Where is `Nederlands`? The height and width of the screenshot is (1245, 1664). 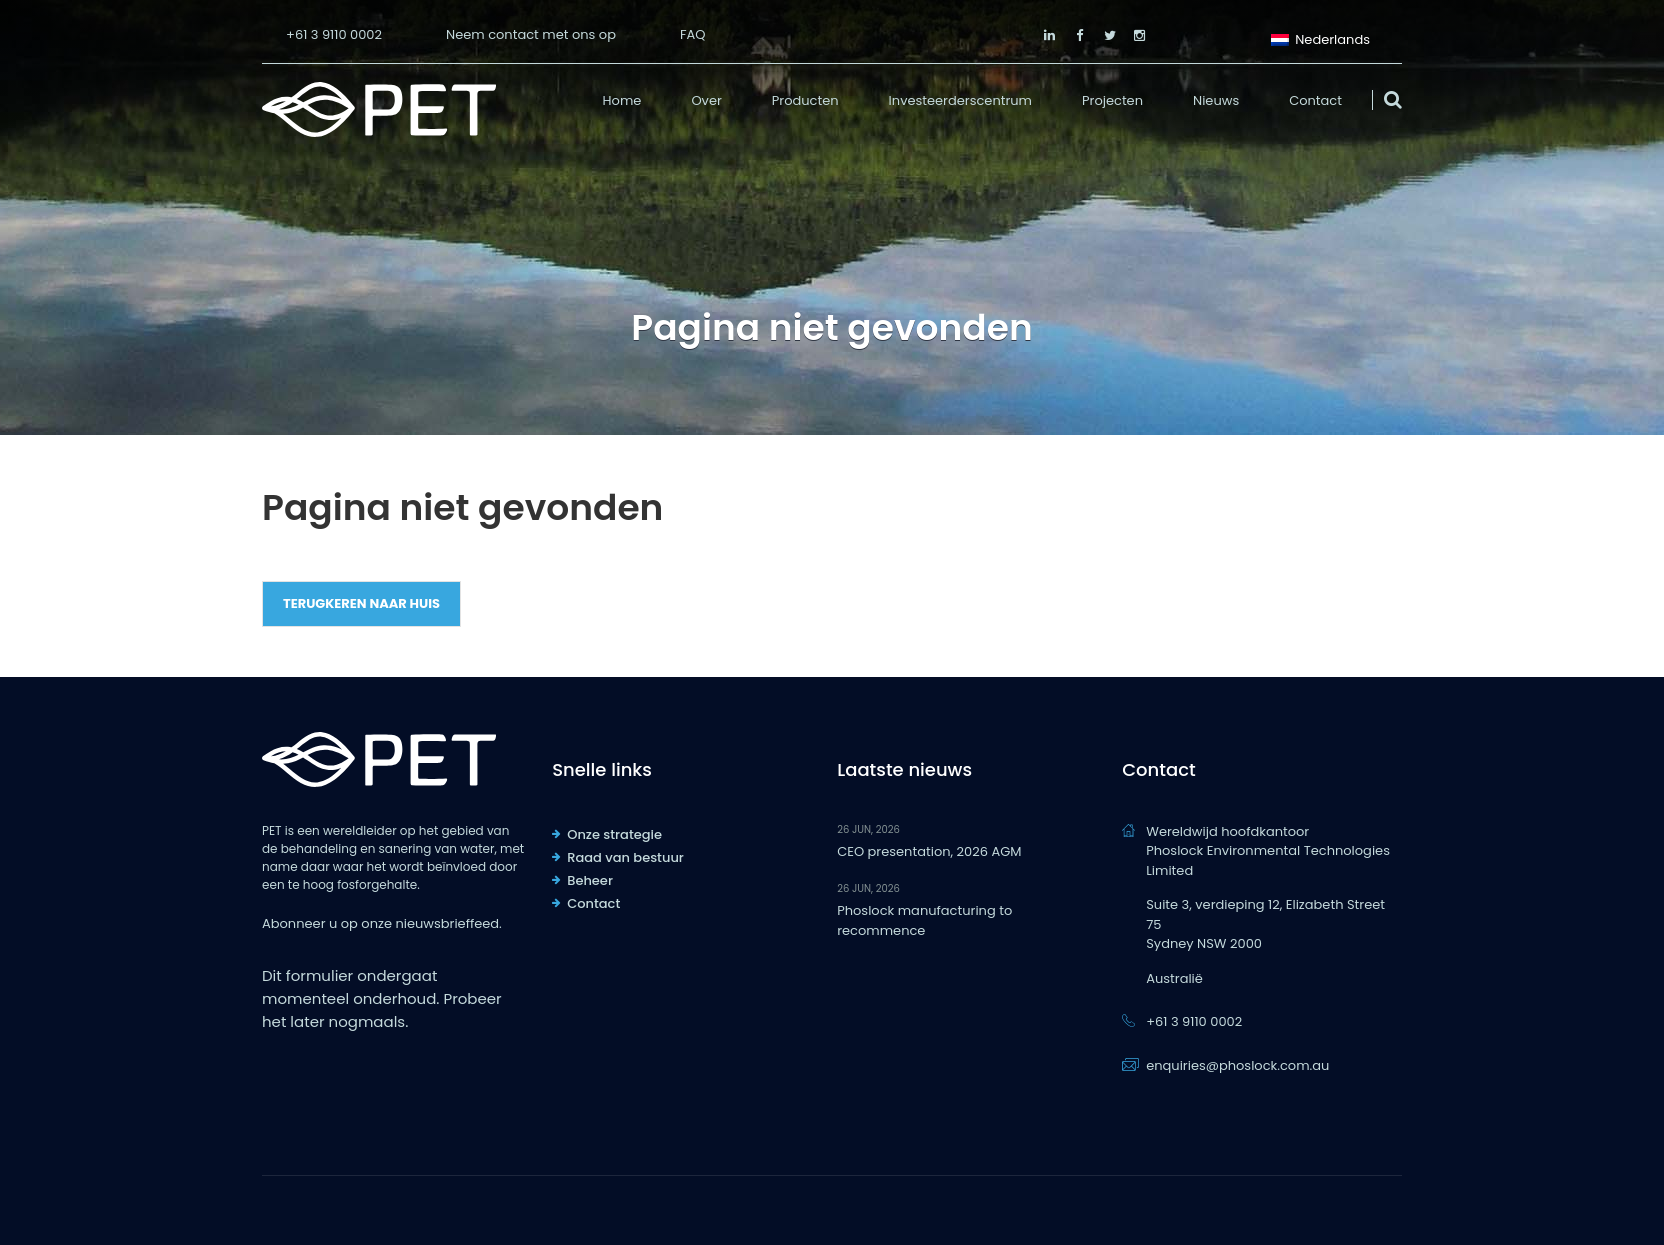 Nederlands is located at coordinates (1320, 37).